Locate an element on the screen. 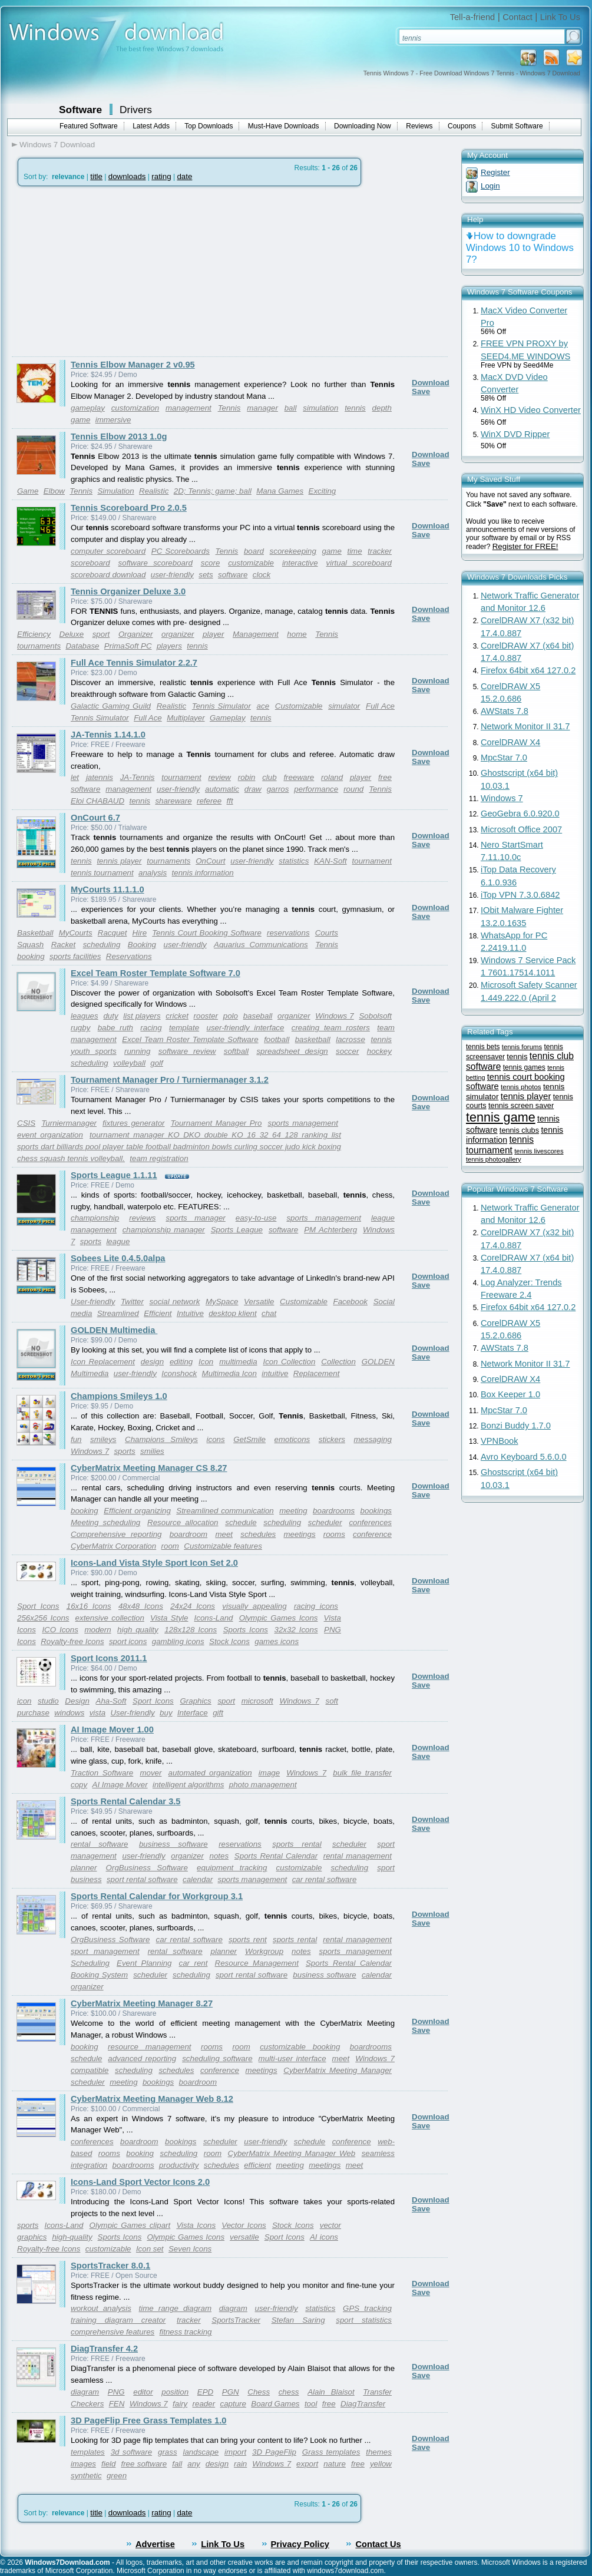 The height and width of the screenshot is (2576, 592). Streamlined is located at coordinates (118, 1313).